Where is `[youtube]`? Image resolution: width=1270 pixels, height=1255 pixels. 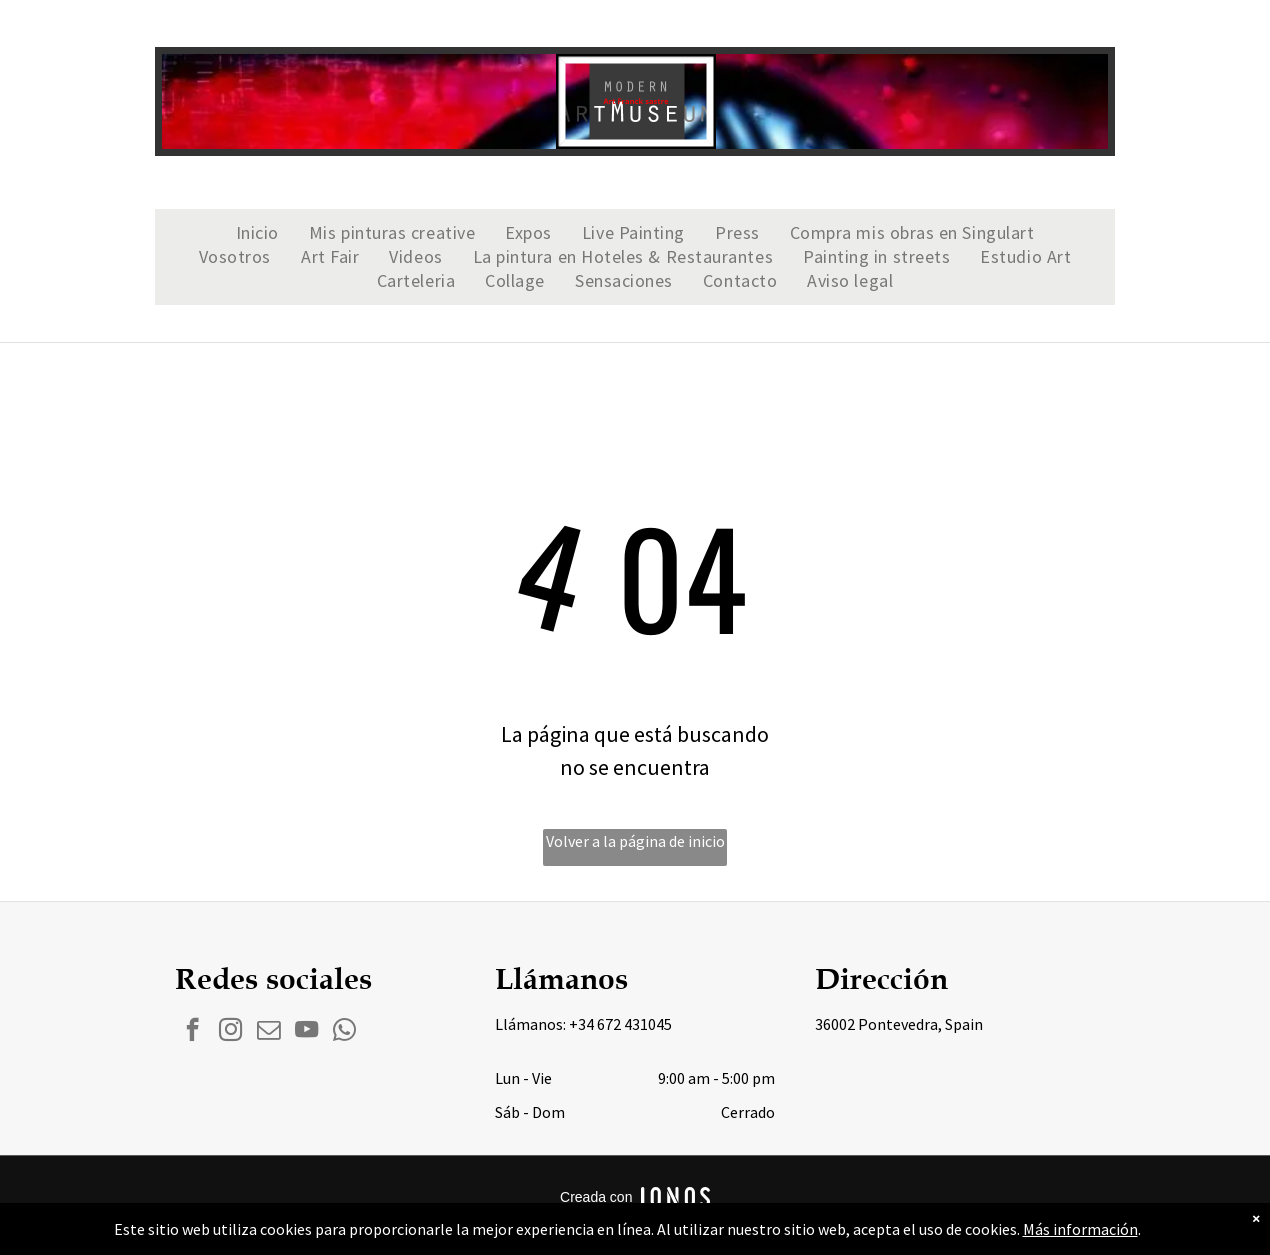
[youtube] is located at coordinates (306, 1032).